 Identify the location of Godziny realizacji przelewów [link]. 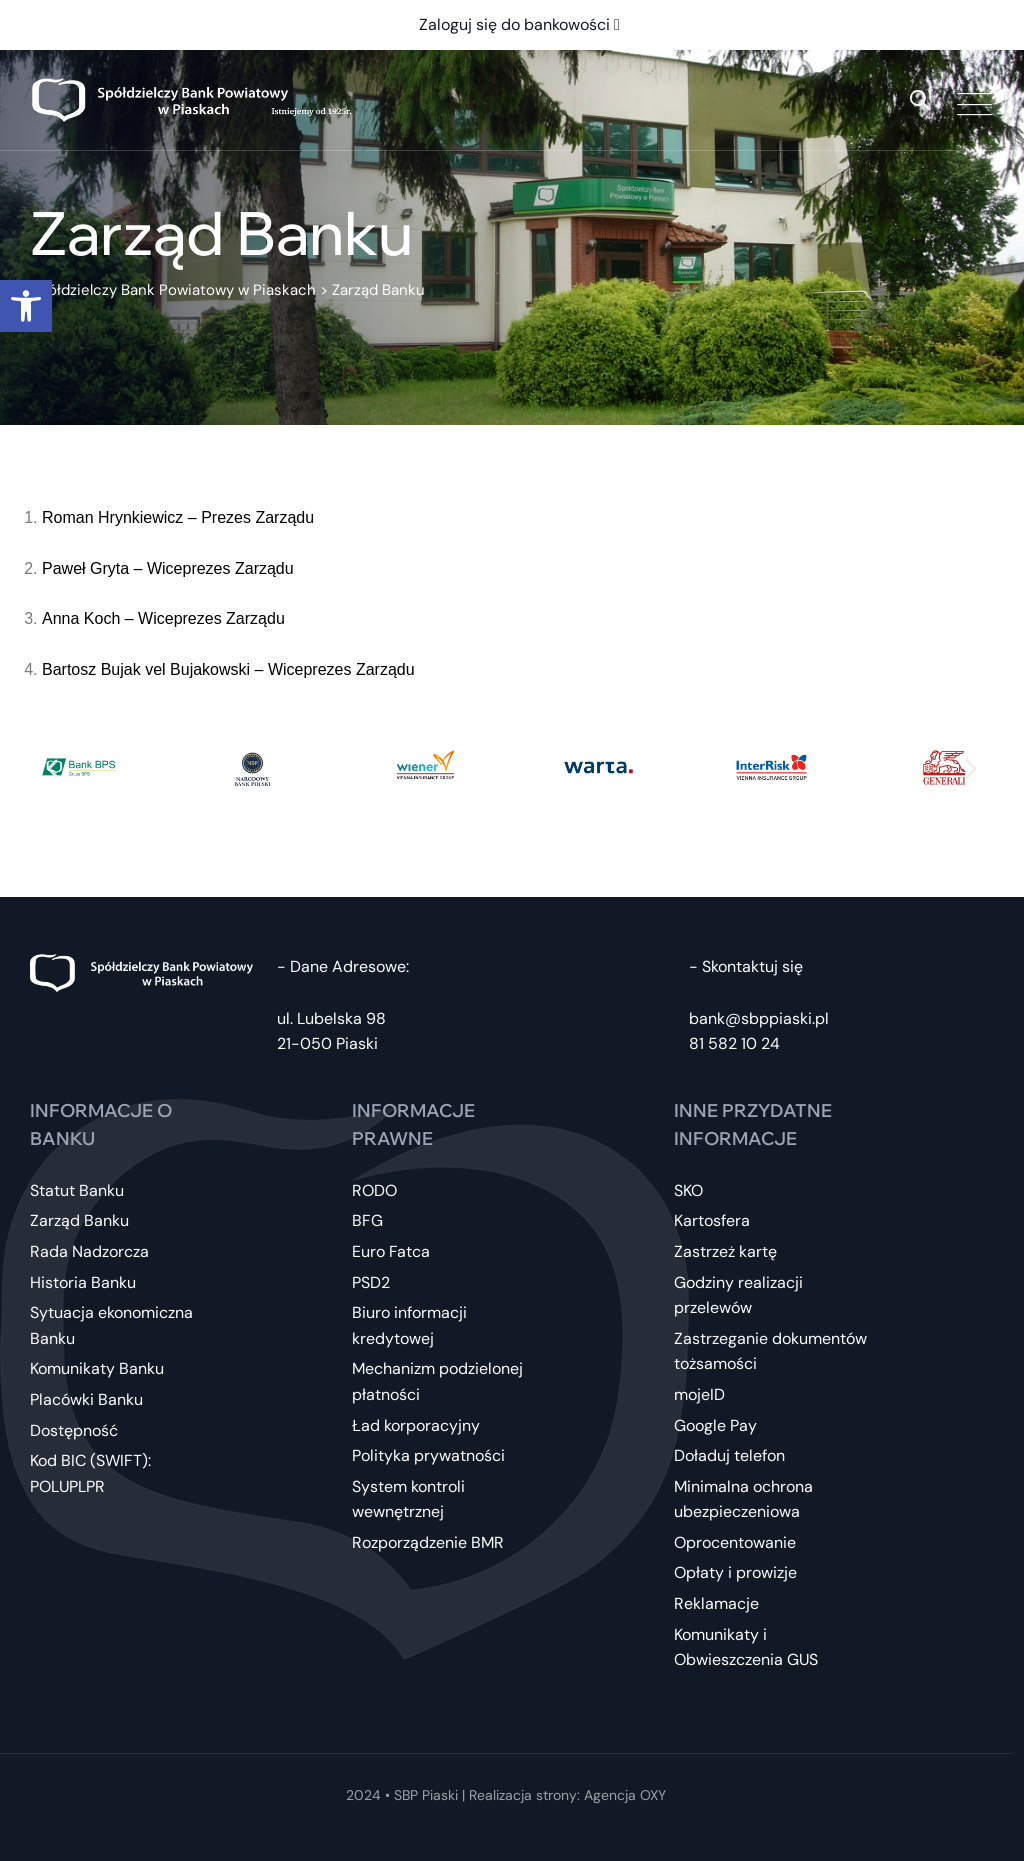
(738, 1295).